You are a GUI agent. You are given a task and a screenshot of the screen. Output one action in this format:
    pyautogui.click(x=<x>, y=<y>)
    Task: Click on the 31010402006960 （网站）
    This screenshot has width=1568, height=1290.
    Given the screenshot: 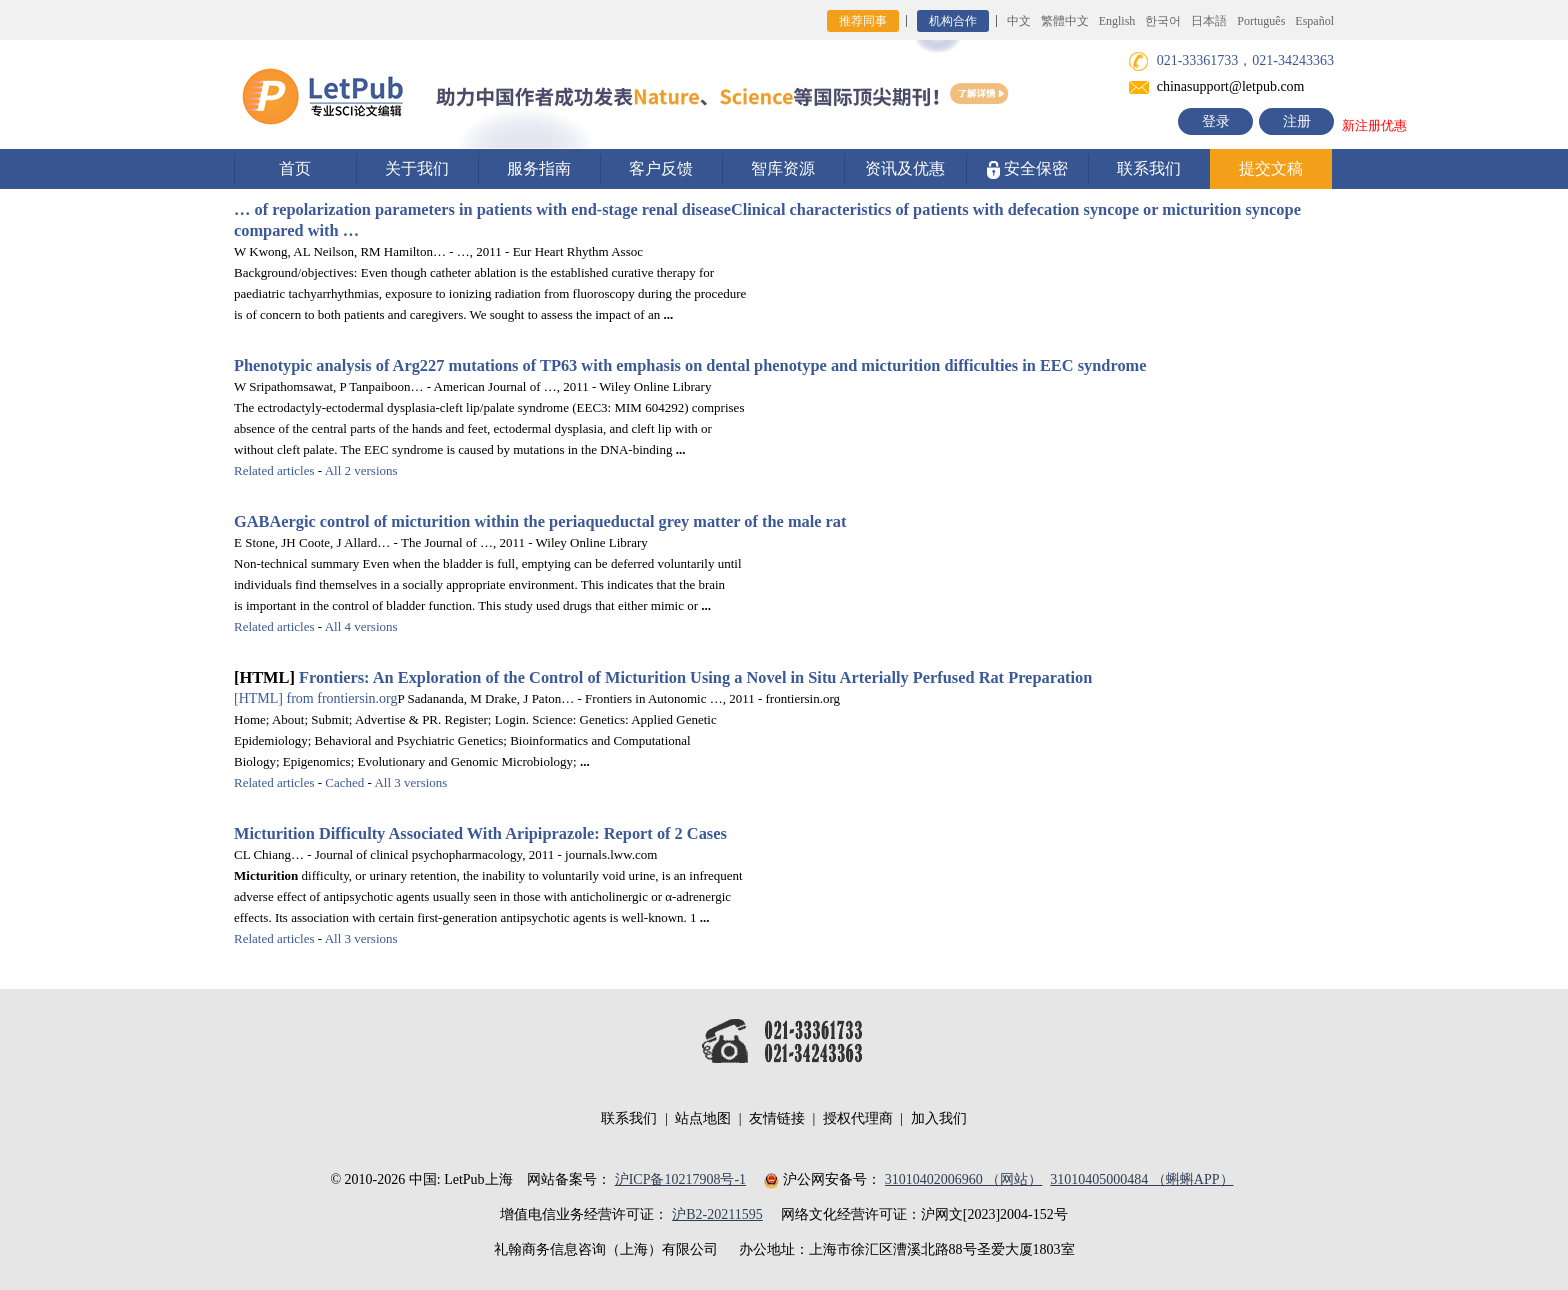 What is the action you would take?
    pyautogui.click(x=964, y=1179)
    